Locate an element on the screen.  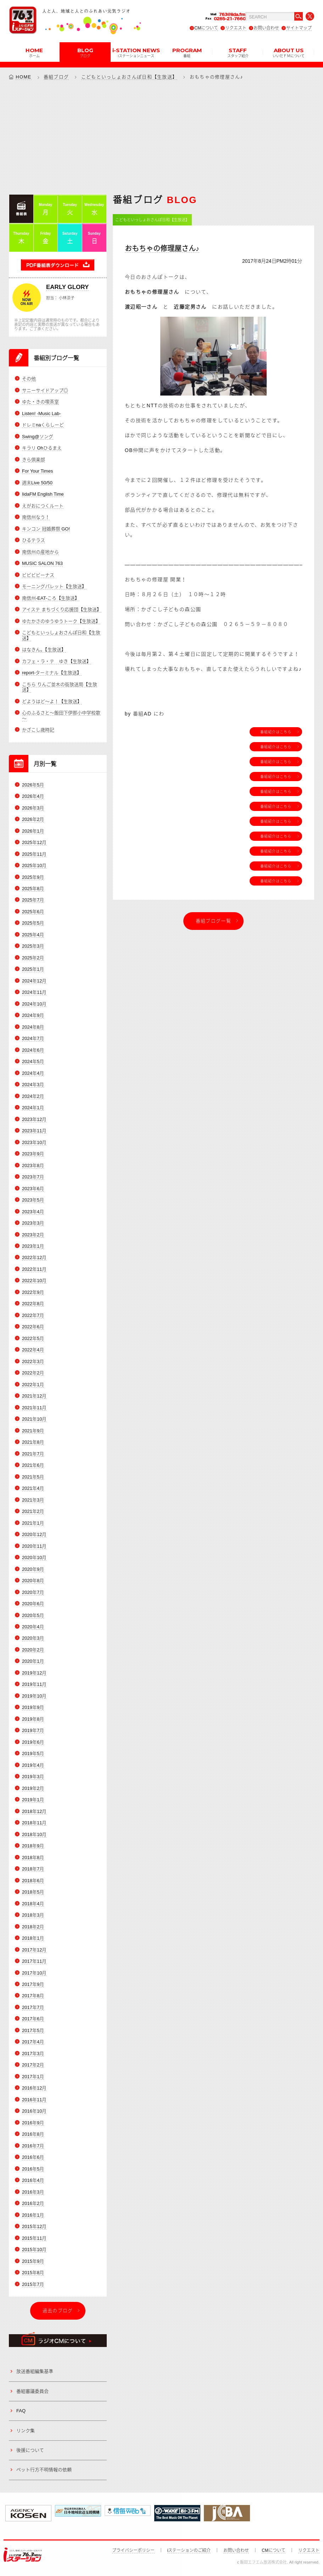
2015年8月 is located at coordinates (33, 2272).